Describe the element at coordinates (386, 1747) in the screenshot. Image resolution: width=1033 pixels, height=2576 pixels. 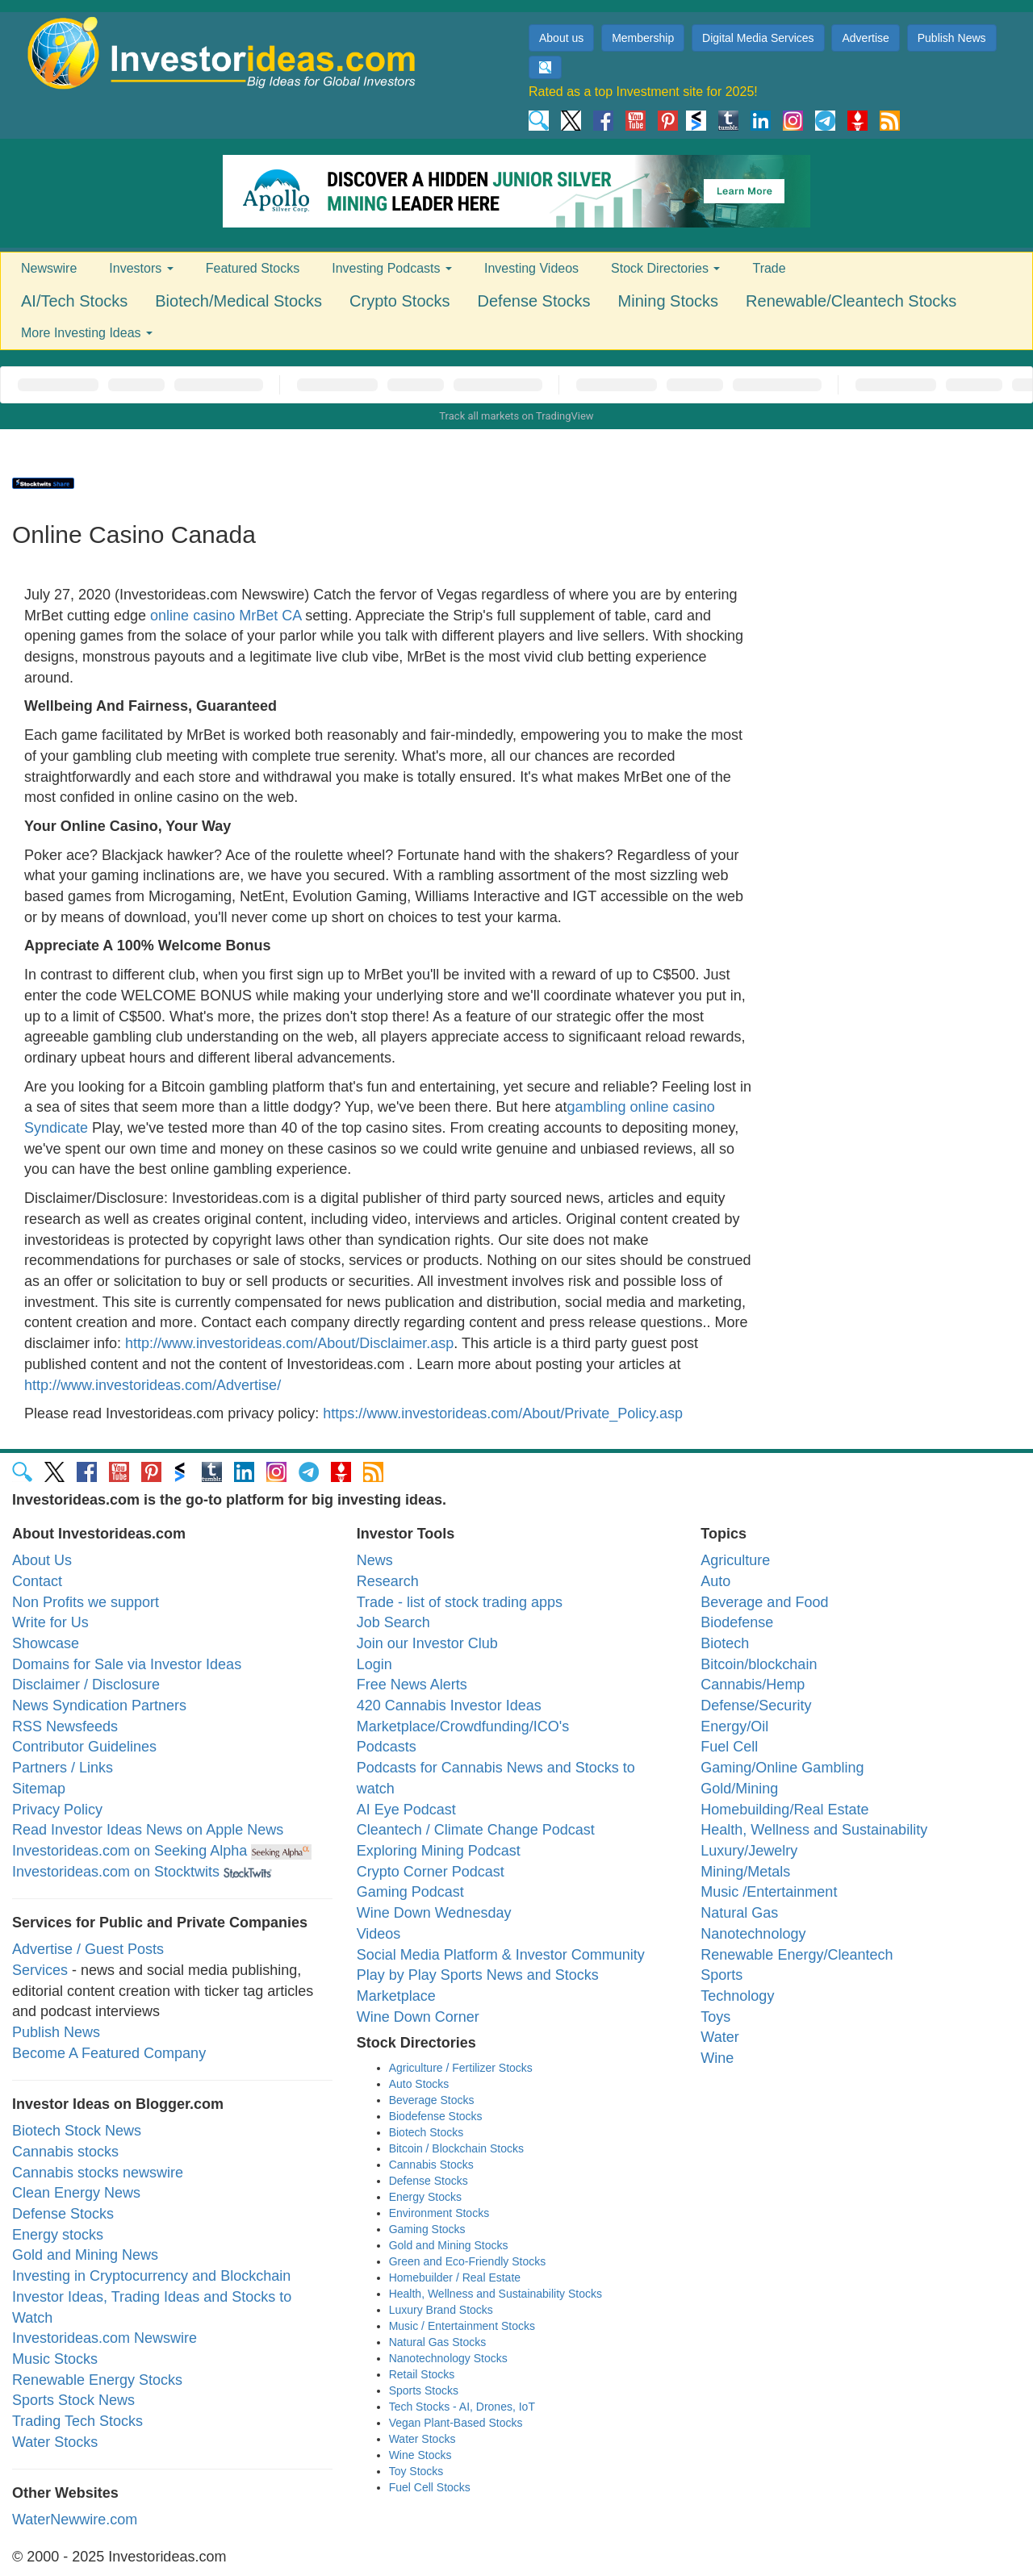
I see `Podcasts` at that location.